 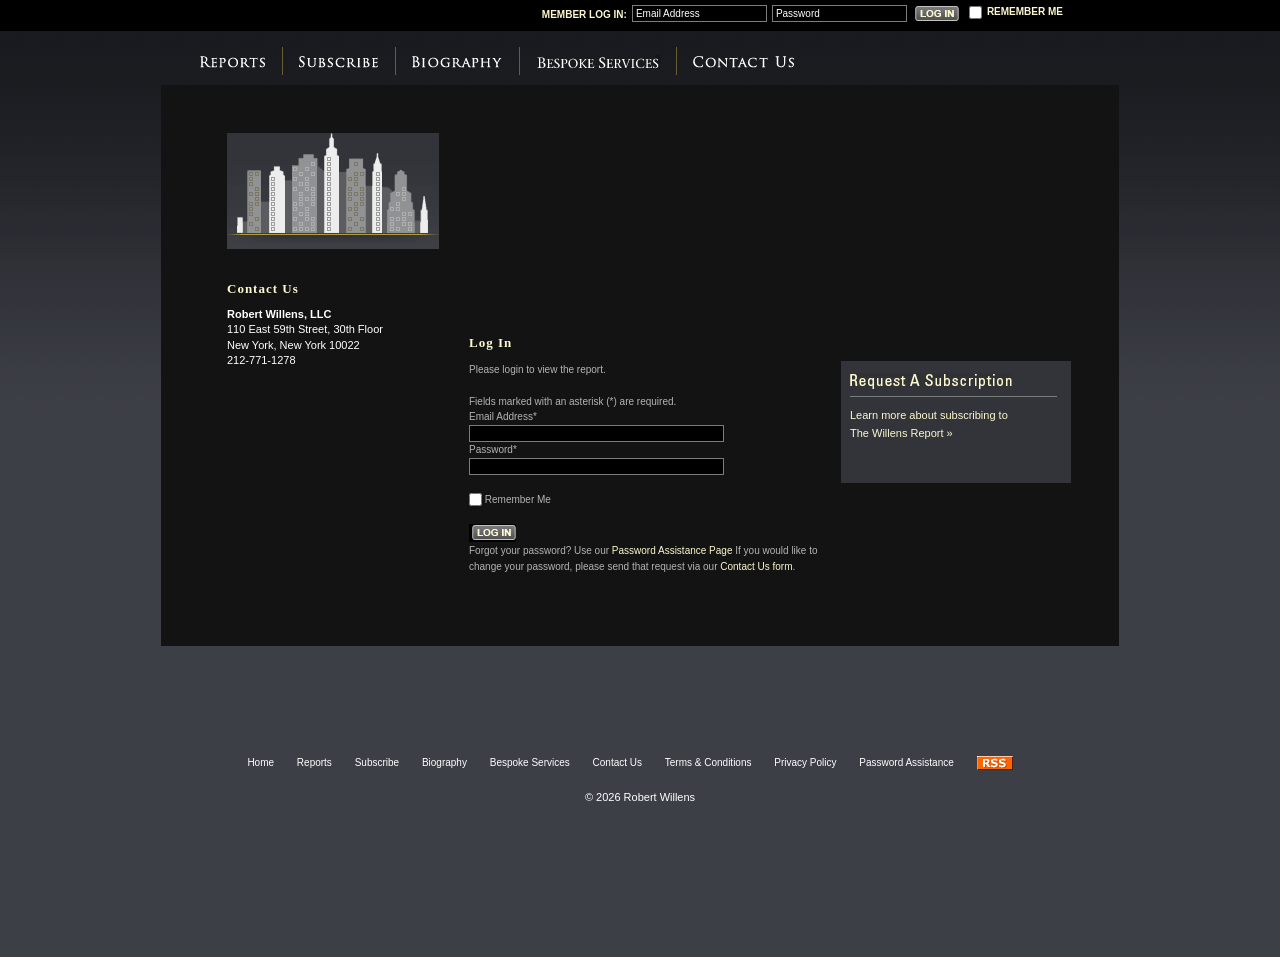 I want to click on Reports, so click(x=232, y=62).